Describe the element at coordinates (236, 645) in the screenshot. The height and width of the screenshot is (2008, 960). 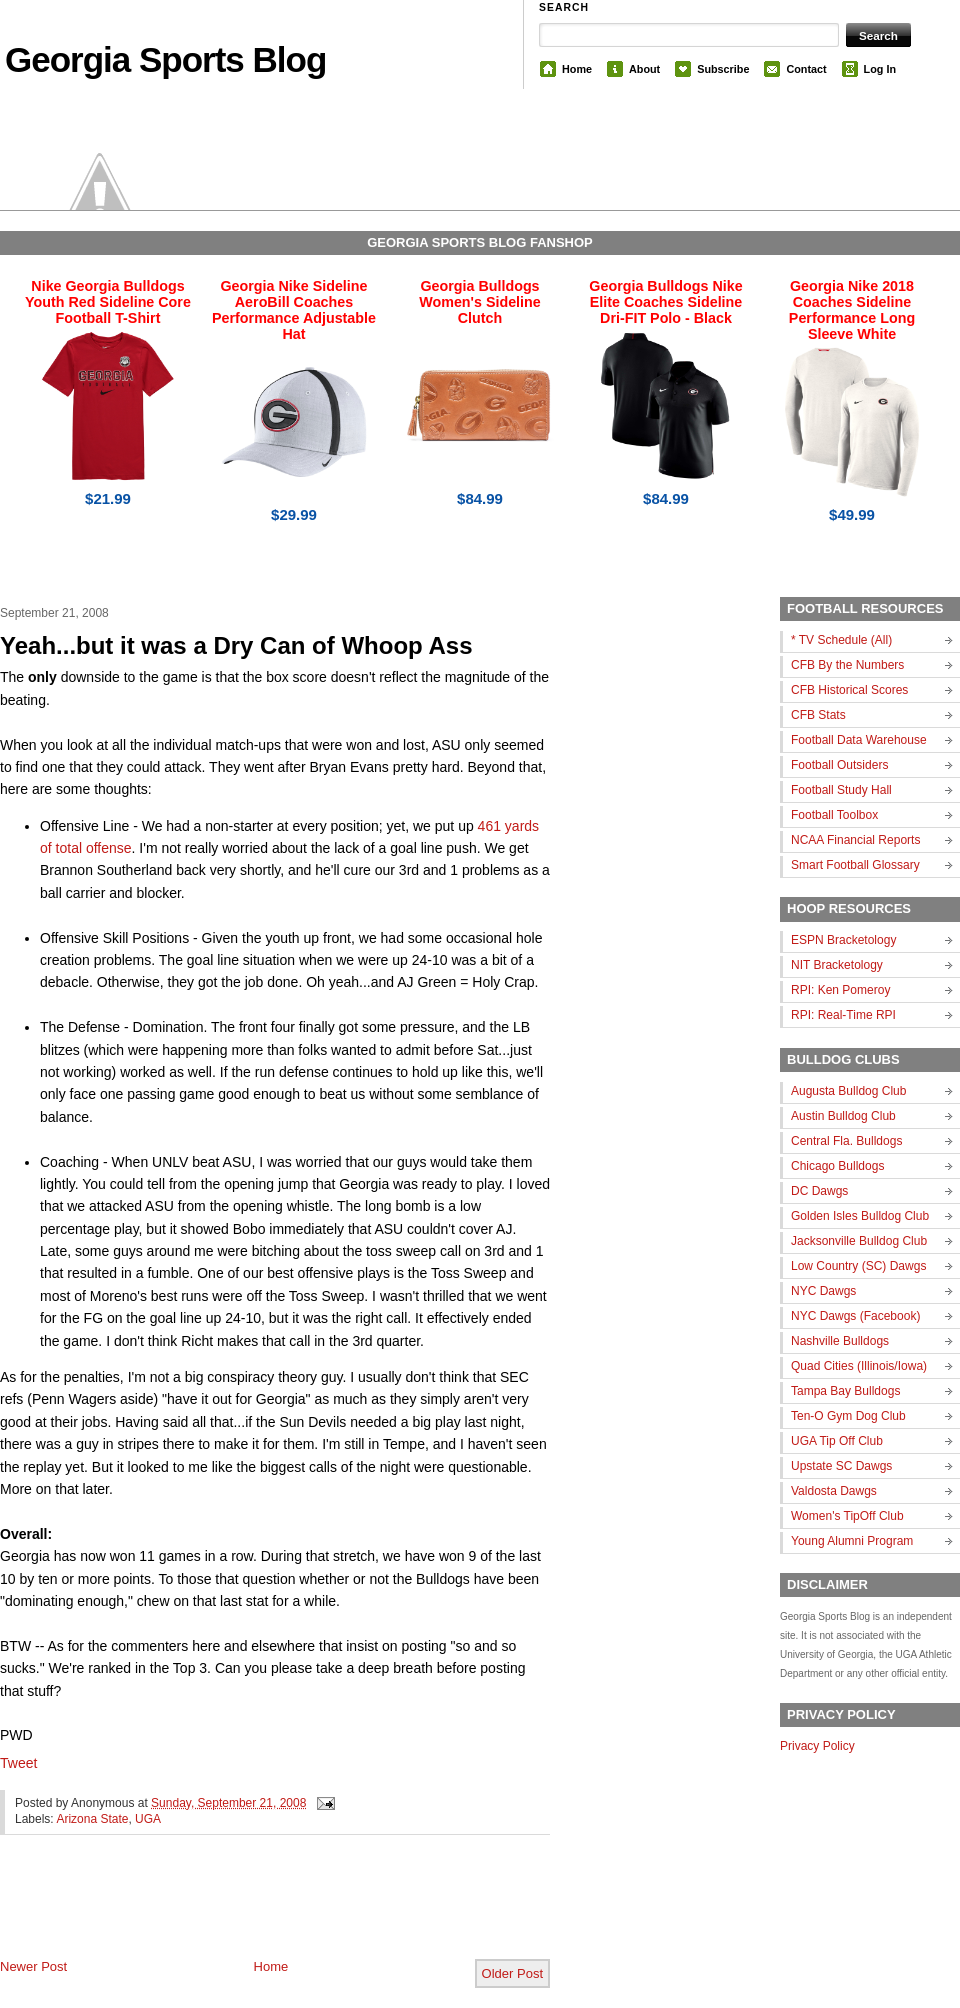
I see `Yeah...but it was a Dry Can of Whoop Ass` at that location.